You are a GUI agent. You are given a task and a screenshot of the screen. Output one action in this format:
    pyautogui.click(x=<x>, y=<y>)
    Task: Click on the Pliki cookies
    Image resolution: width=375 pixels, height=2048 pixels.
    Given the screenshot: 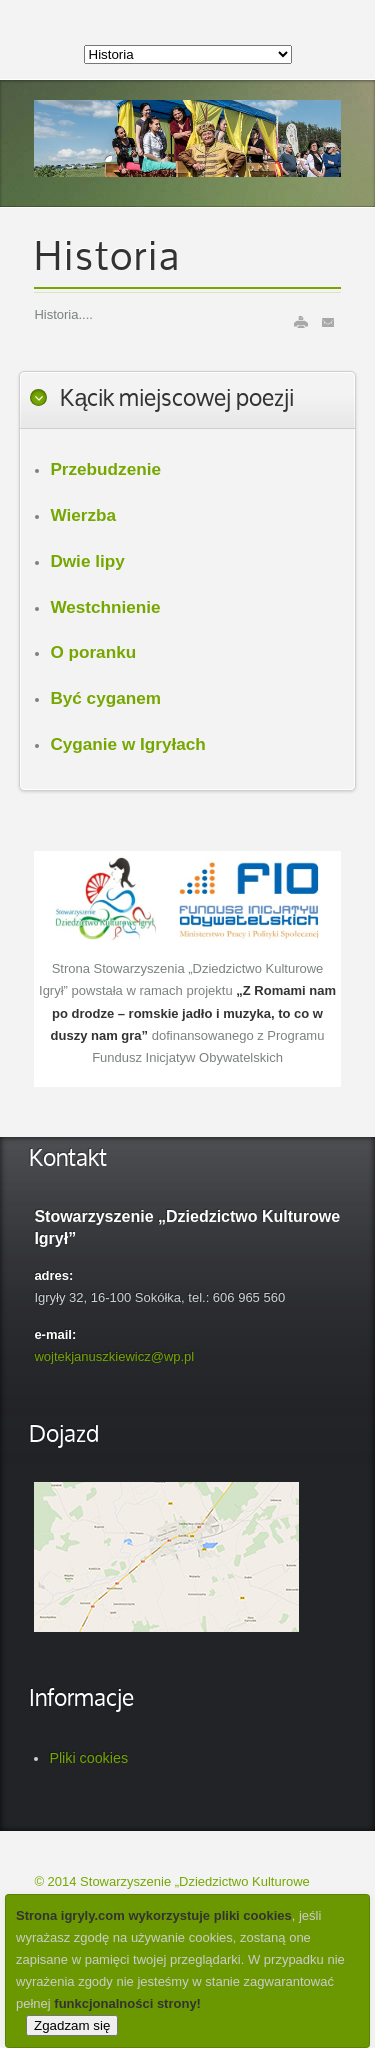 What is the action you would take?
    pyautogui.click(x=88, y=1758)
    